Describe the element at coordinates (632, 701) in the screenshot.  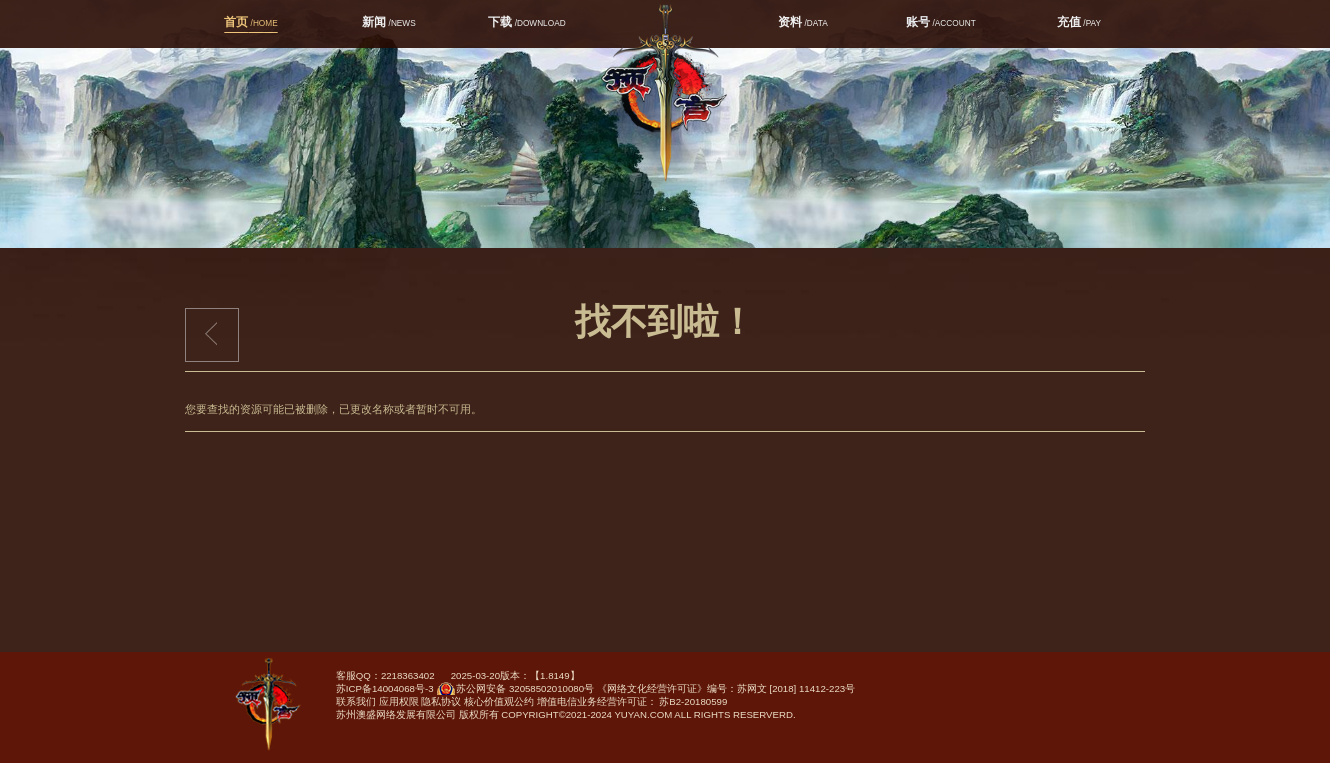
I see `增值电信业务经营许可证： 苏B2-20180599` at that location.